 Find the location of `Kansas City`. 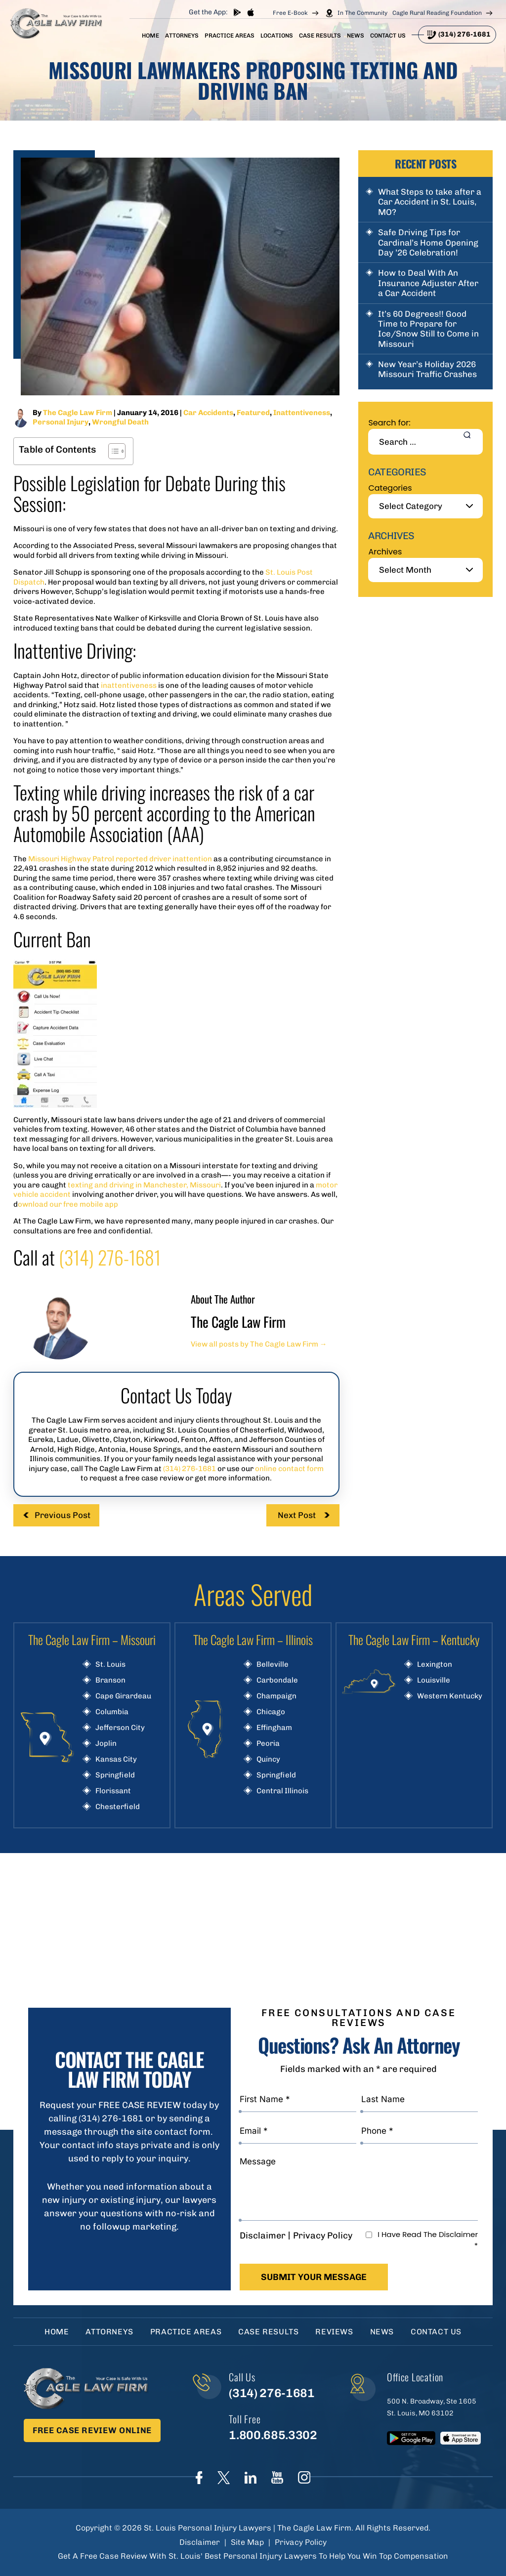

Kansas City is located at coordinates (116, 1759).